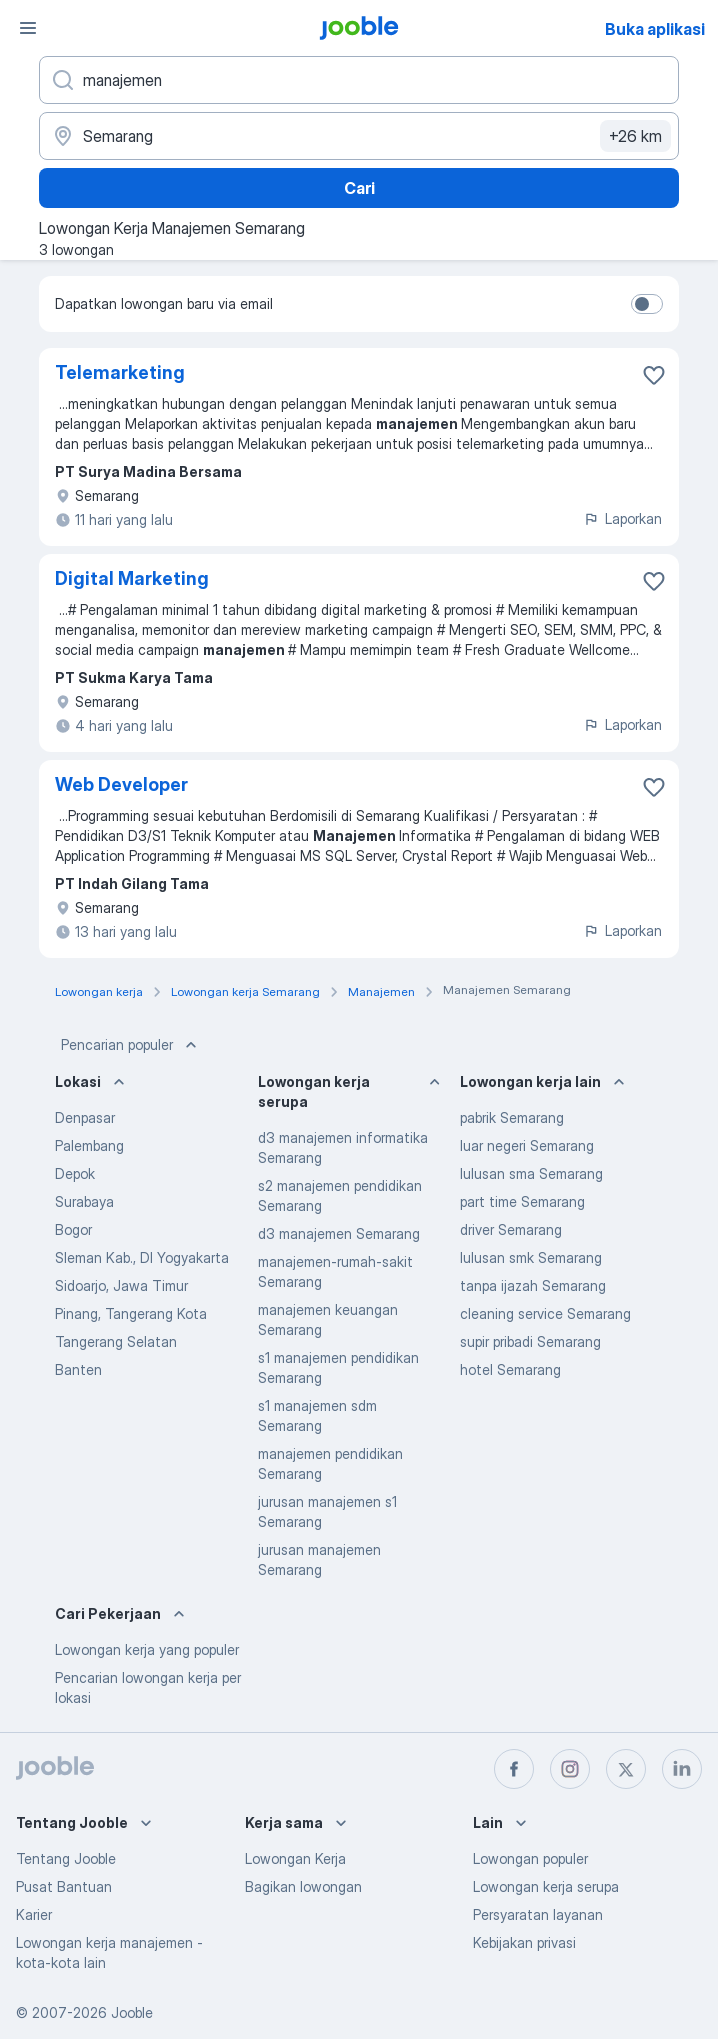 This screenshot has height=2039, width=718. Describe the element at coordinates (28, 28) in the screenshot. I see `[Menu]` at that location.